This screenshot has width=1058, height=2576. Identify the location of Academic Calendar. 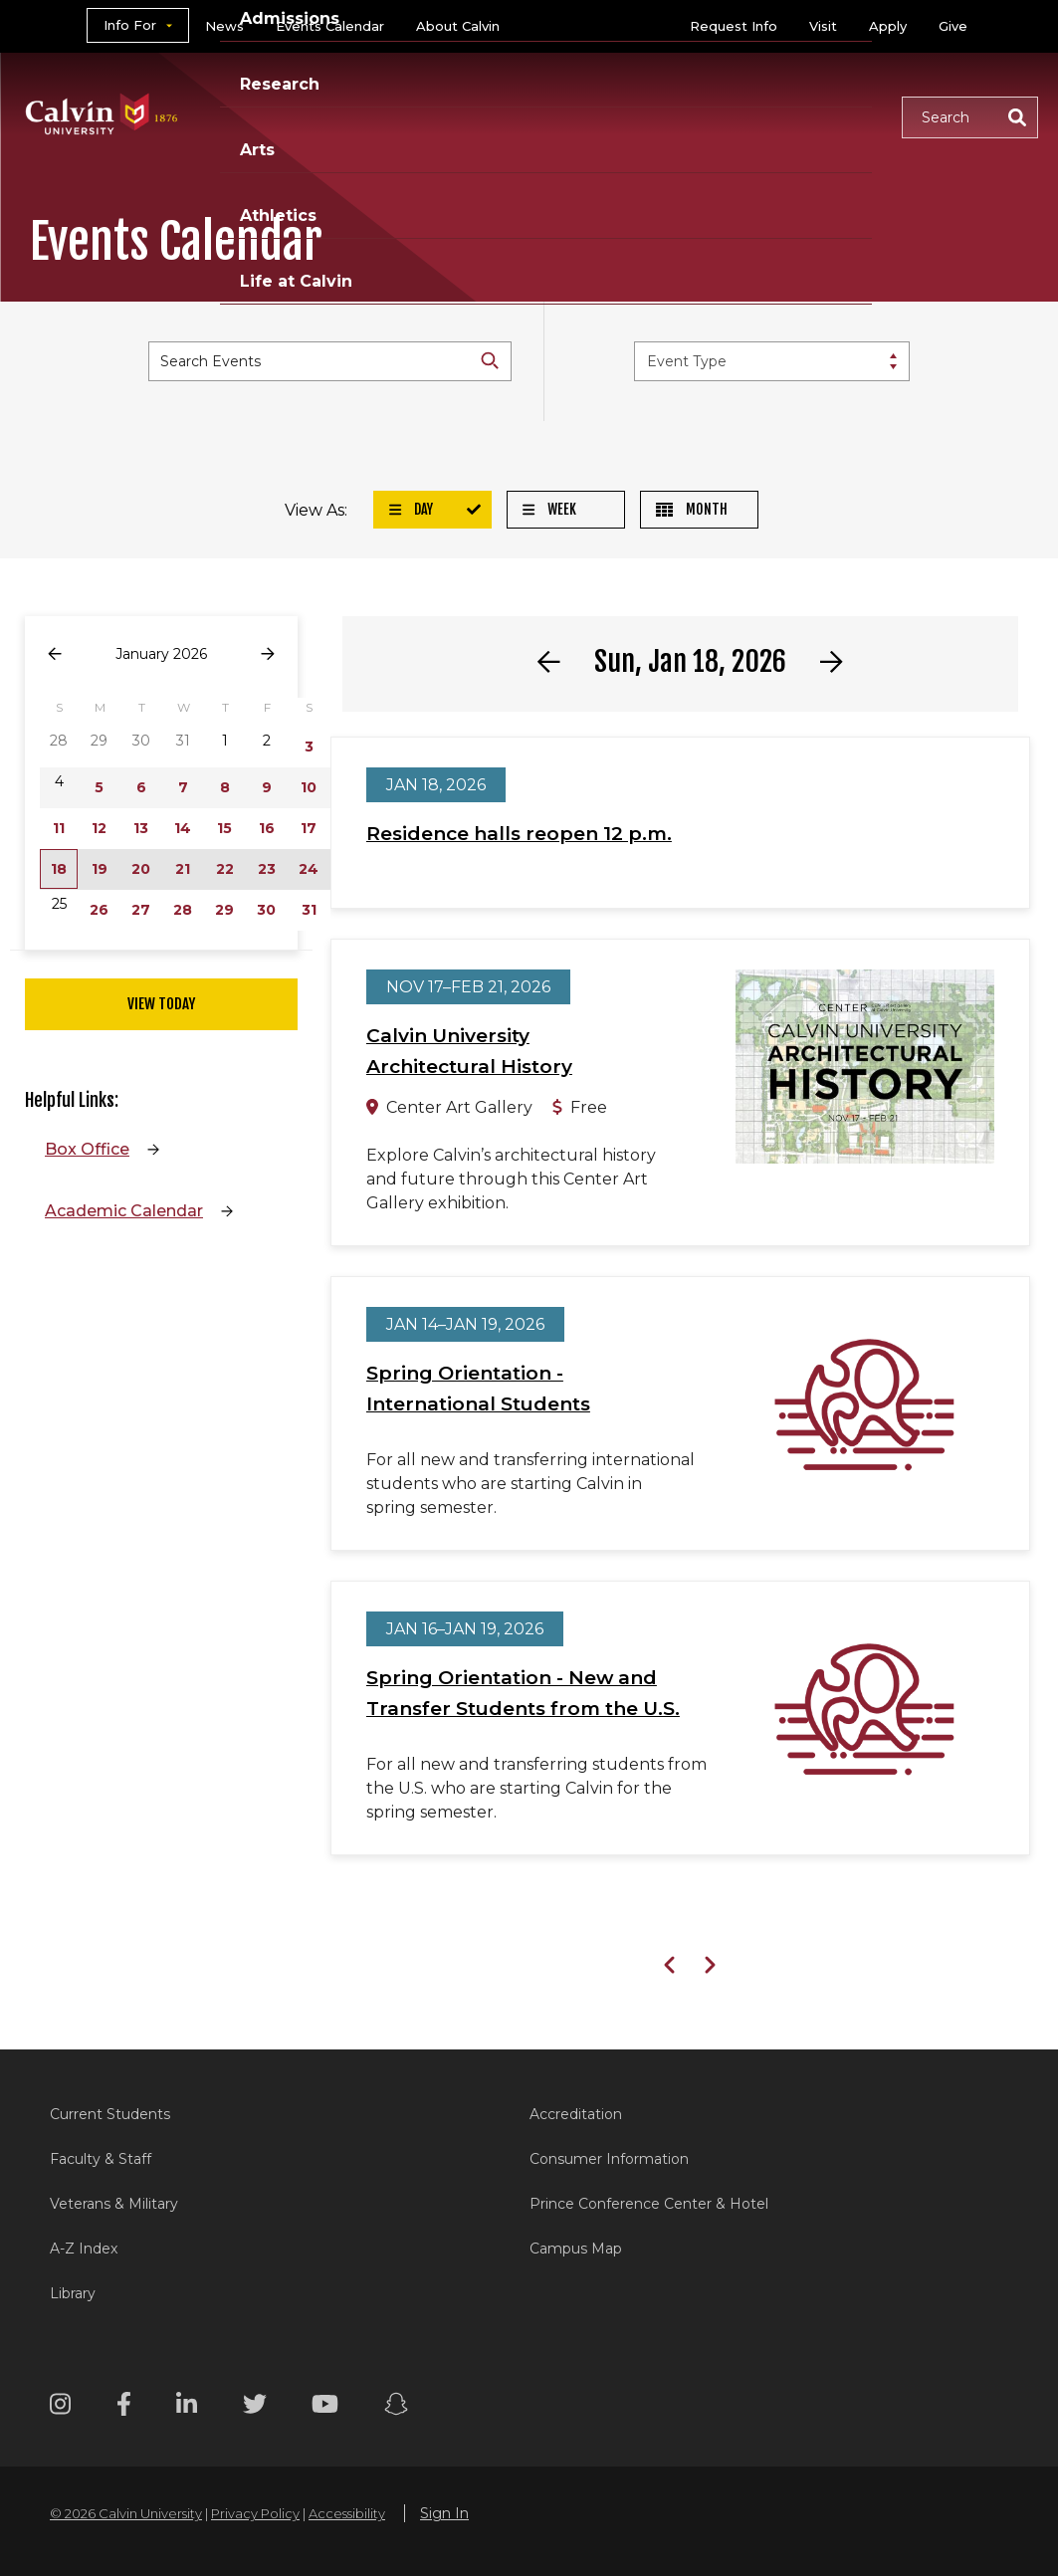
(124, 1210).